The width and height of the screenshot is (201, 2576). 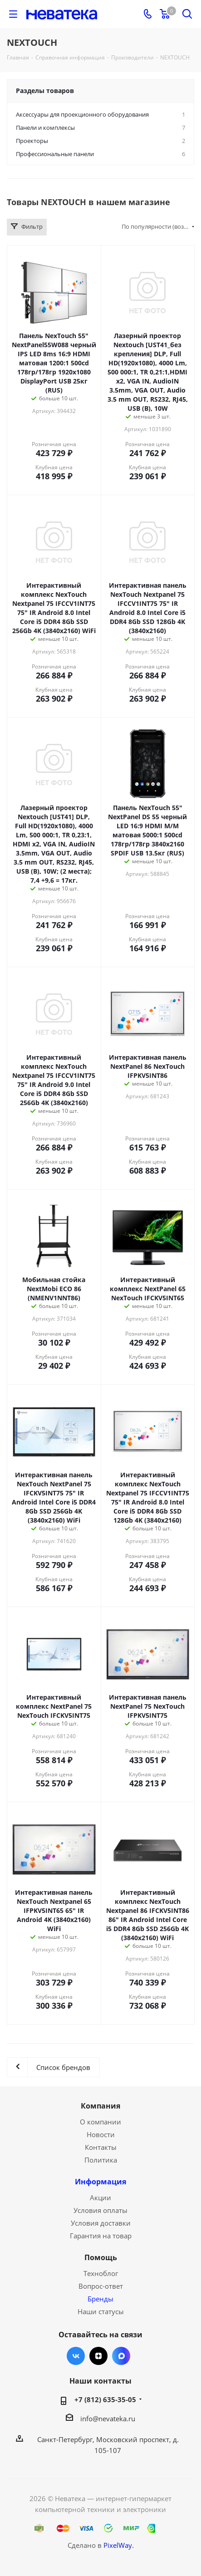 I want to click on Условия оплаты, so click(x=100, y=2210).